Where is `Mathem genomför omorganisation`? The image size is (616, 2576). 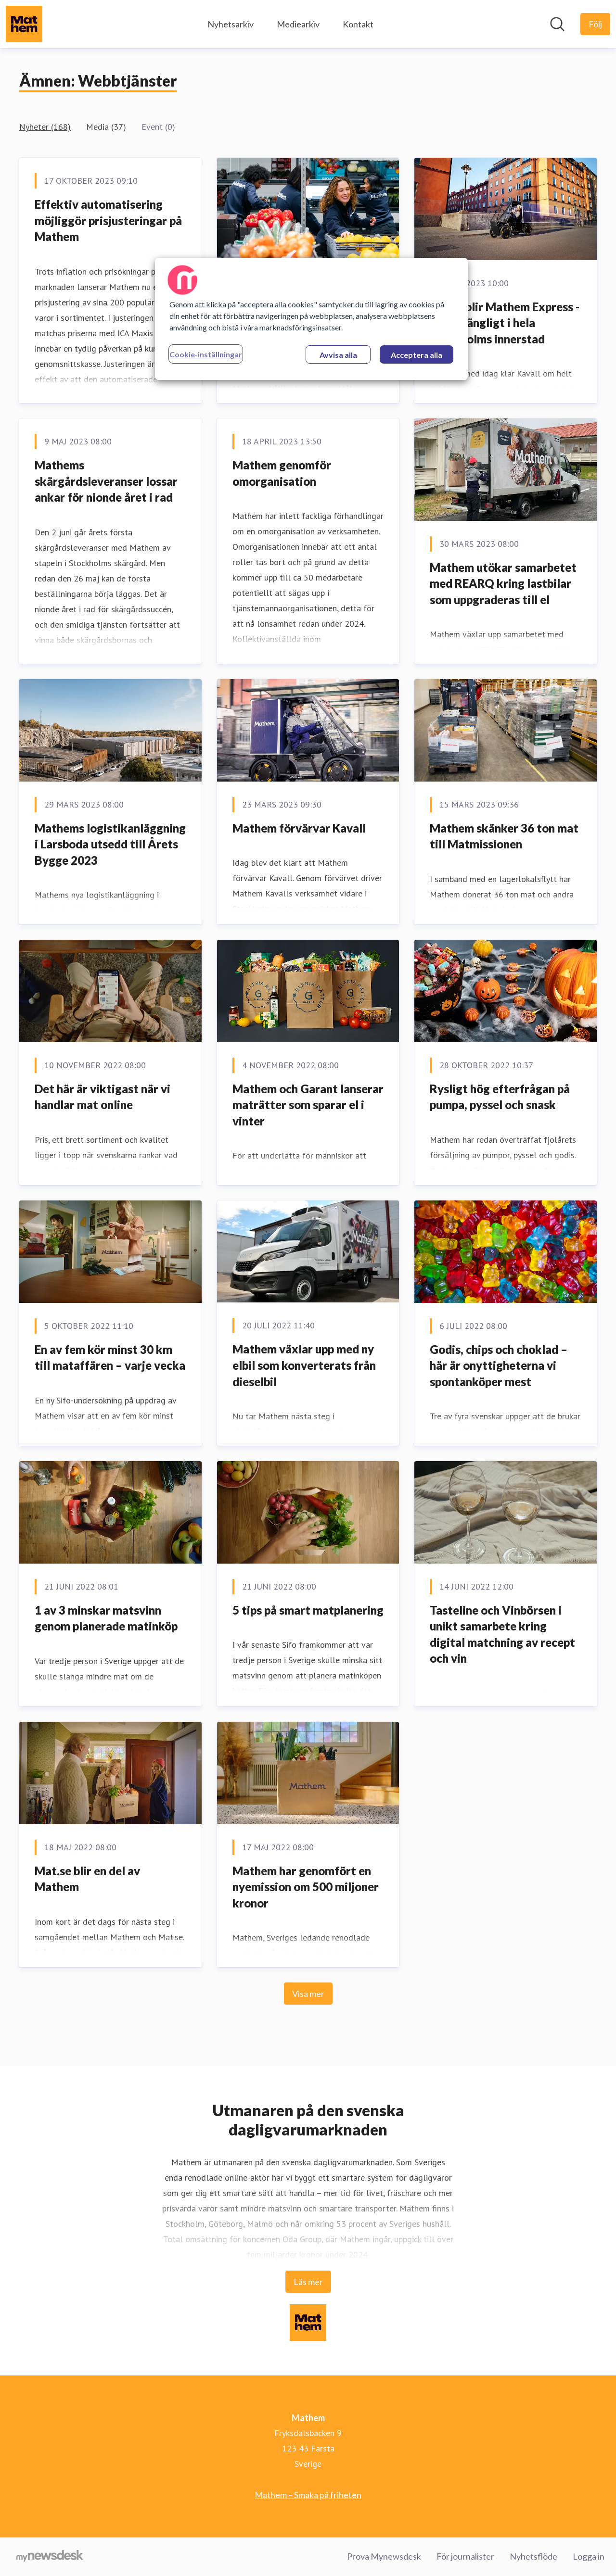 Mathem genomför omorganisation is located at coordinates (281, 473).